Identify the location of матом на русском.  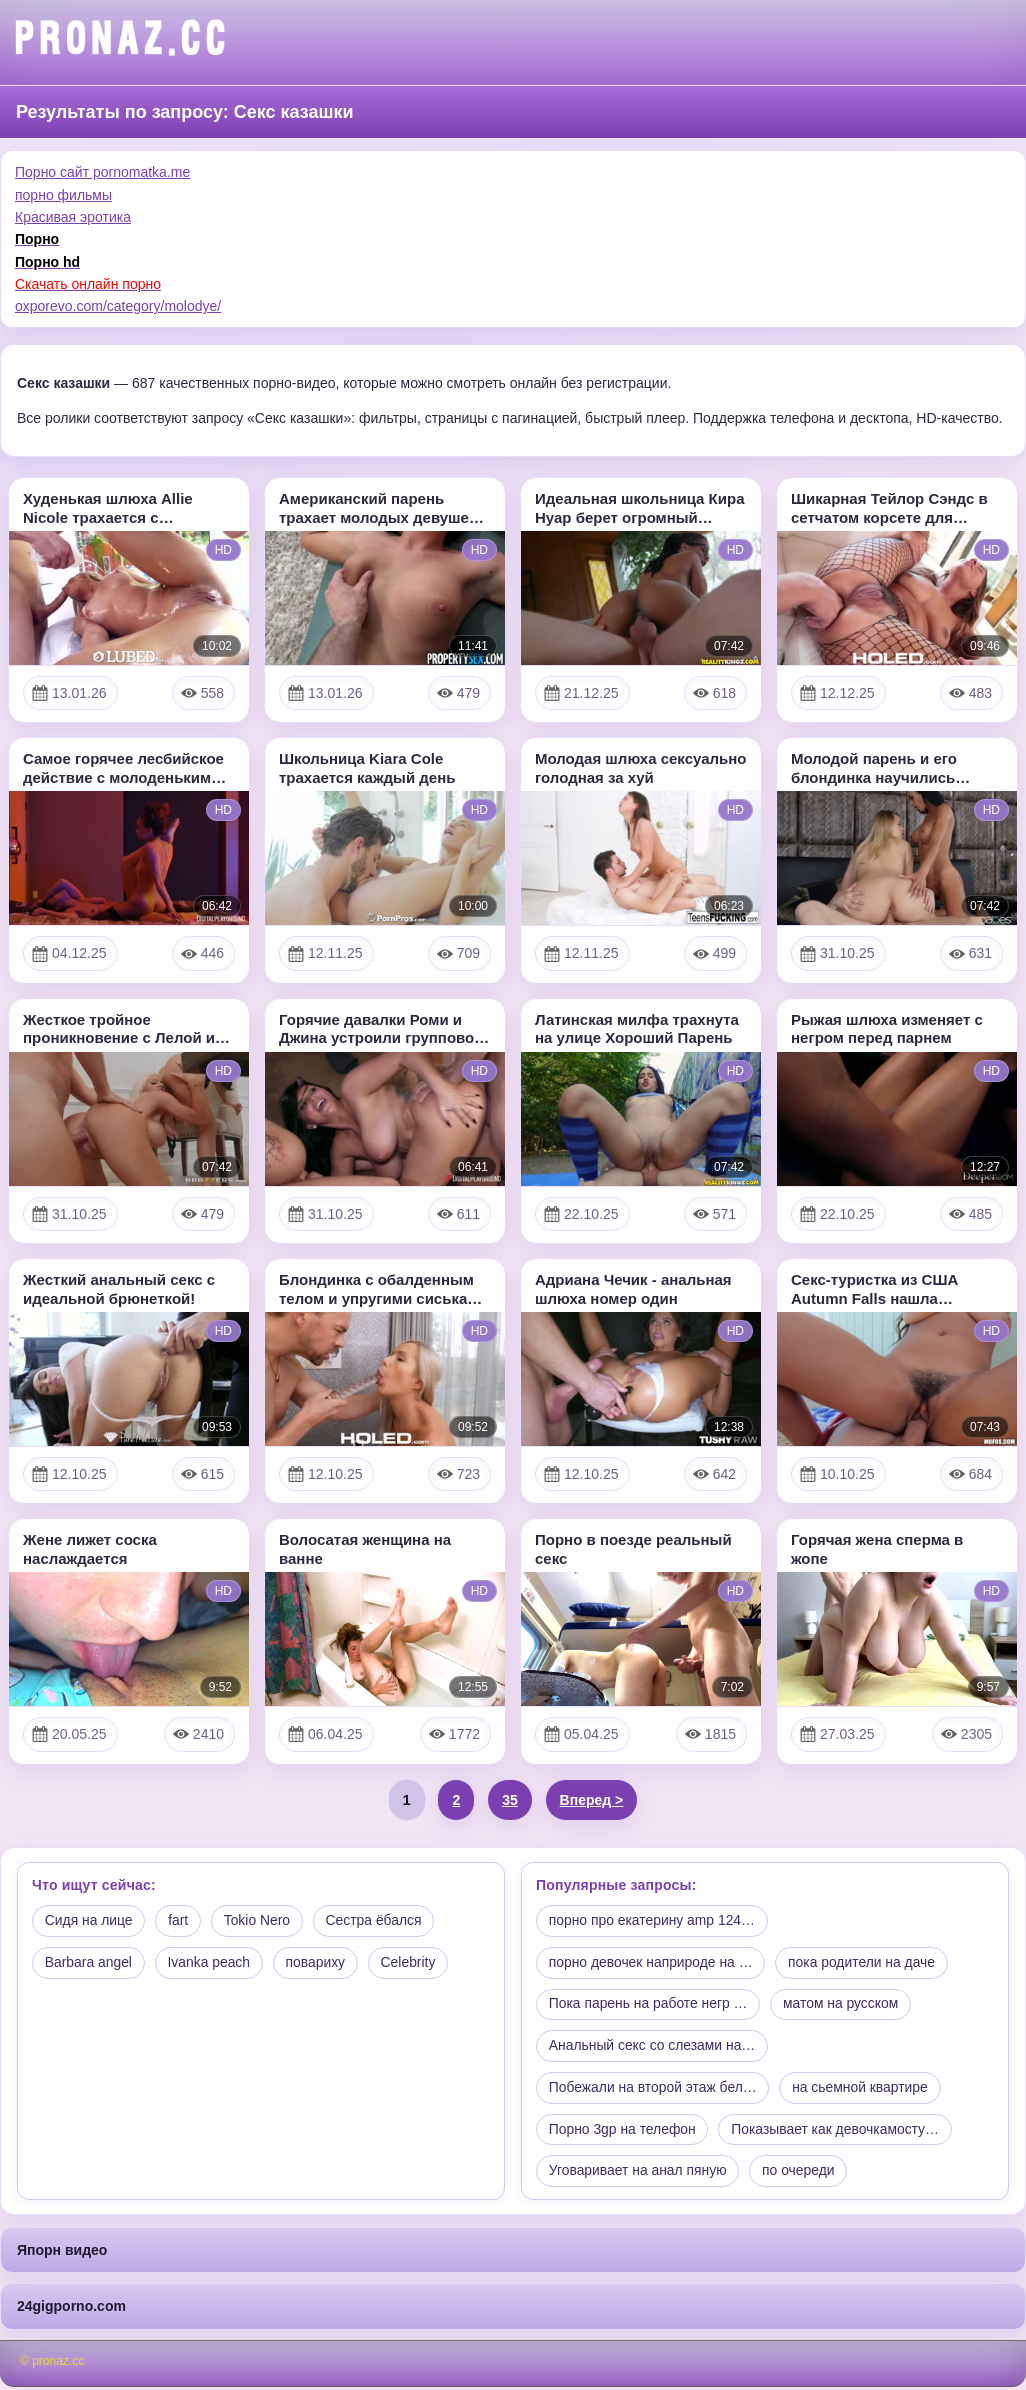
(844, 2005).